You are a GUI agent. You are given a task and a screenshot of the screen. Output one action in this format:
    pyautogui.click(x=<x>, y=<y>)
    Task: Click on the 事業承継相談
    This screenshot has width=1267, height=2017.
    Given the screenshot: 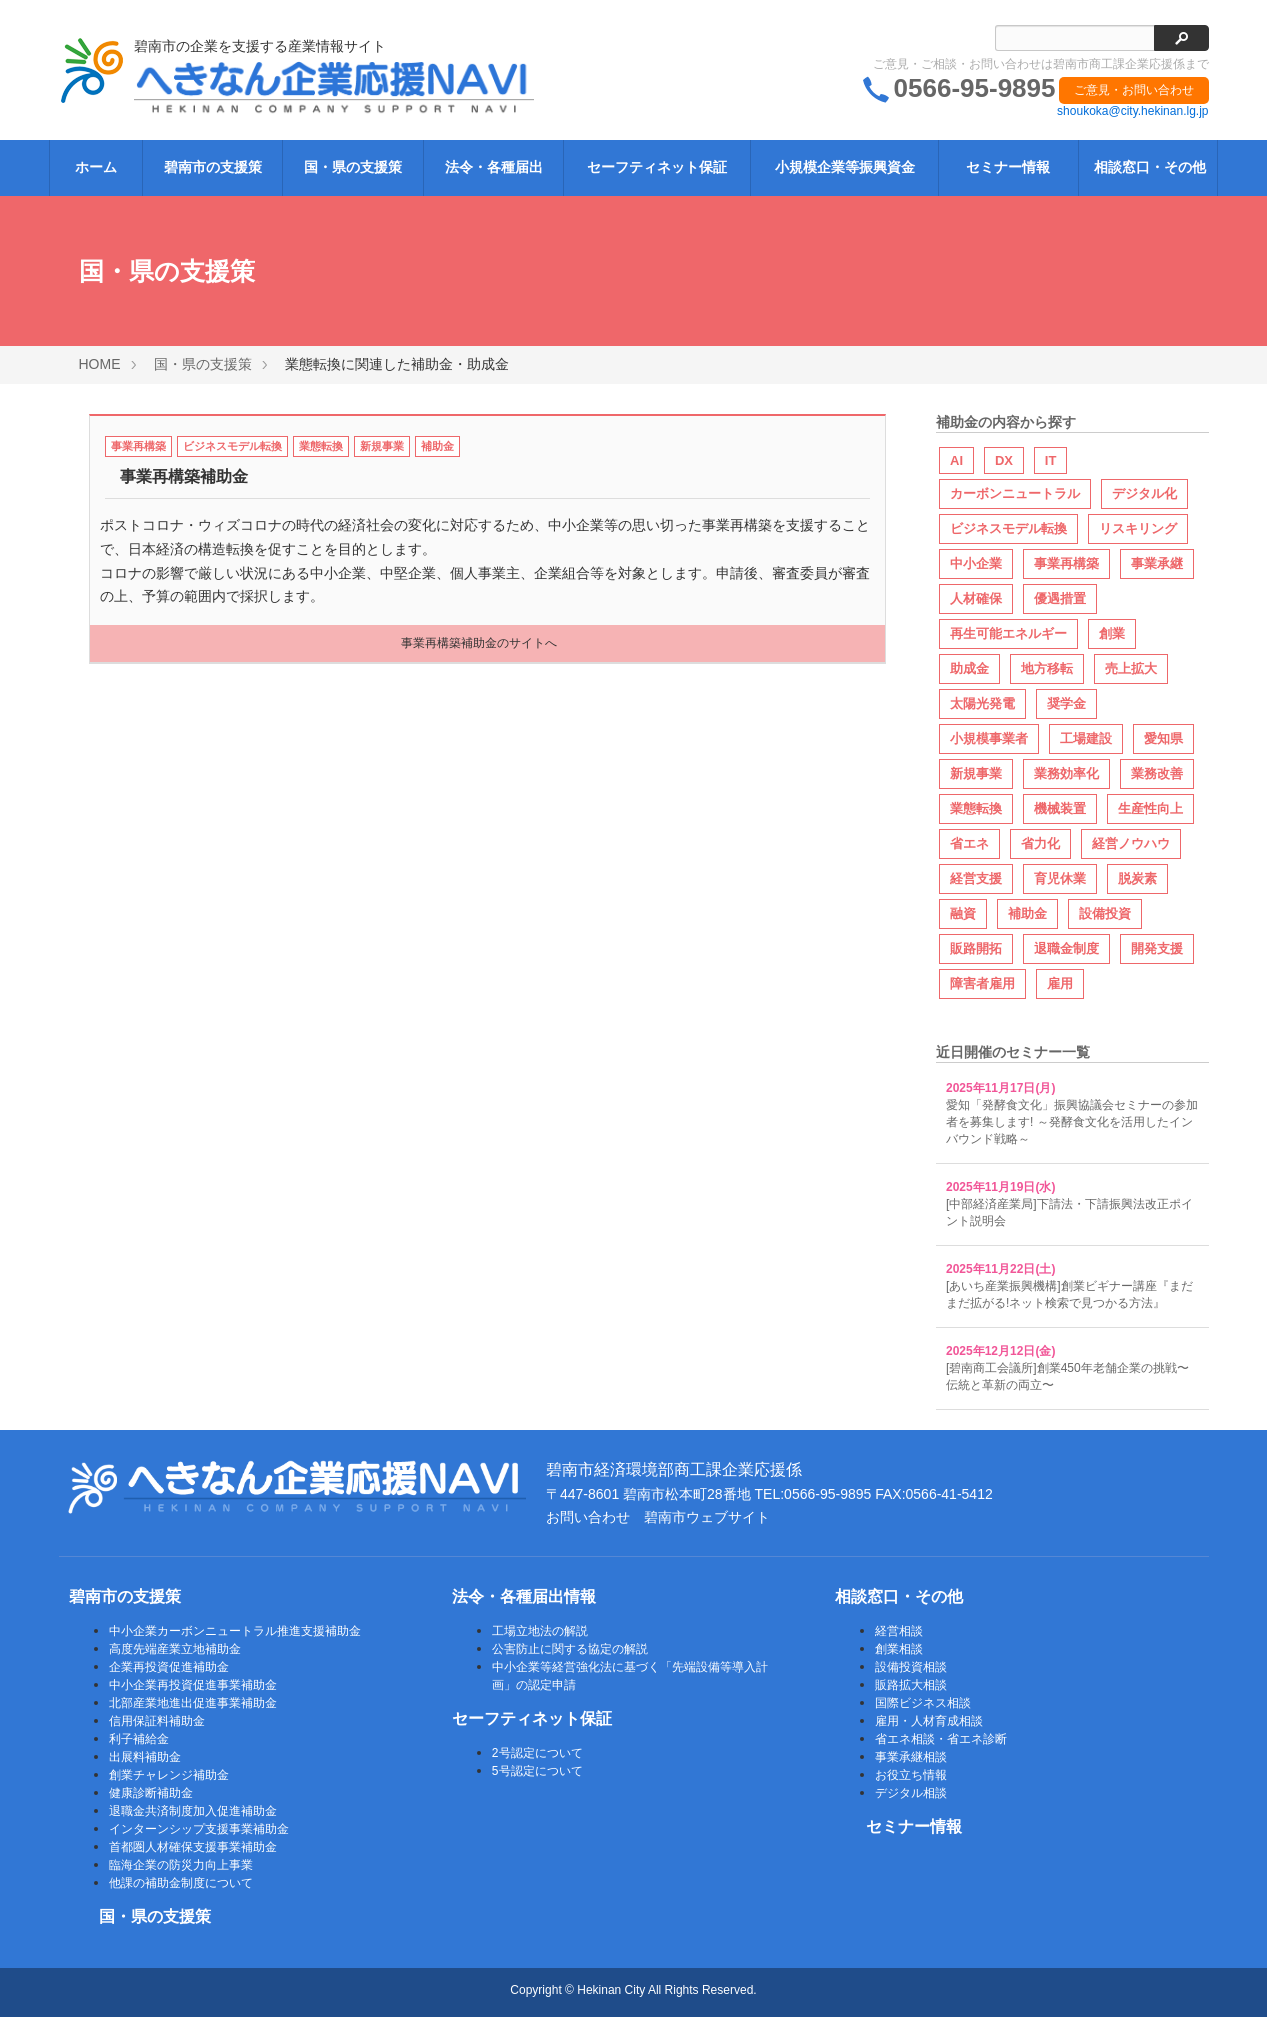 What is the action you would take?
    pyautogui.click(x=911, y=1757)
    